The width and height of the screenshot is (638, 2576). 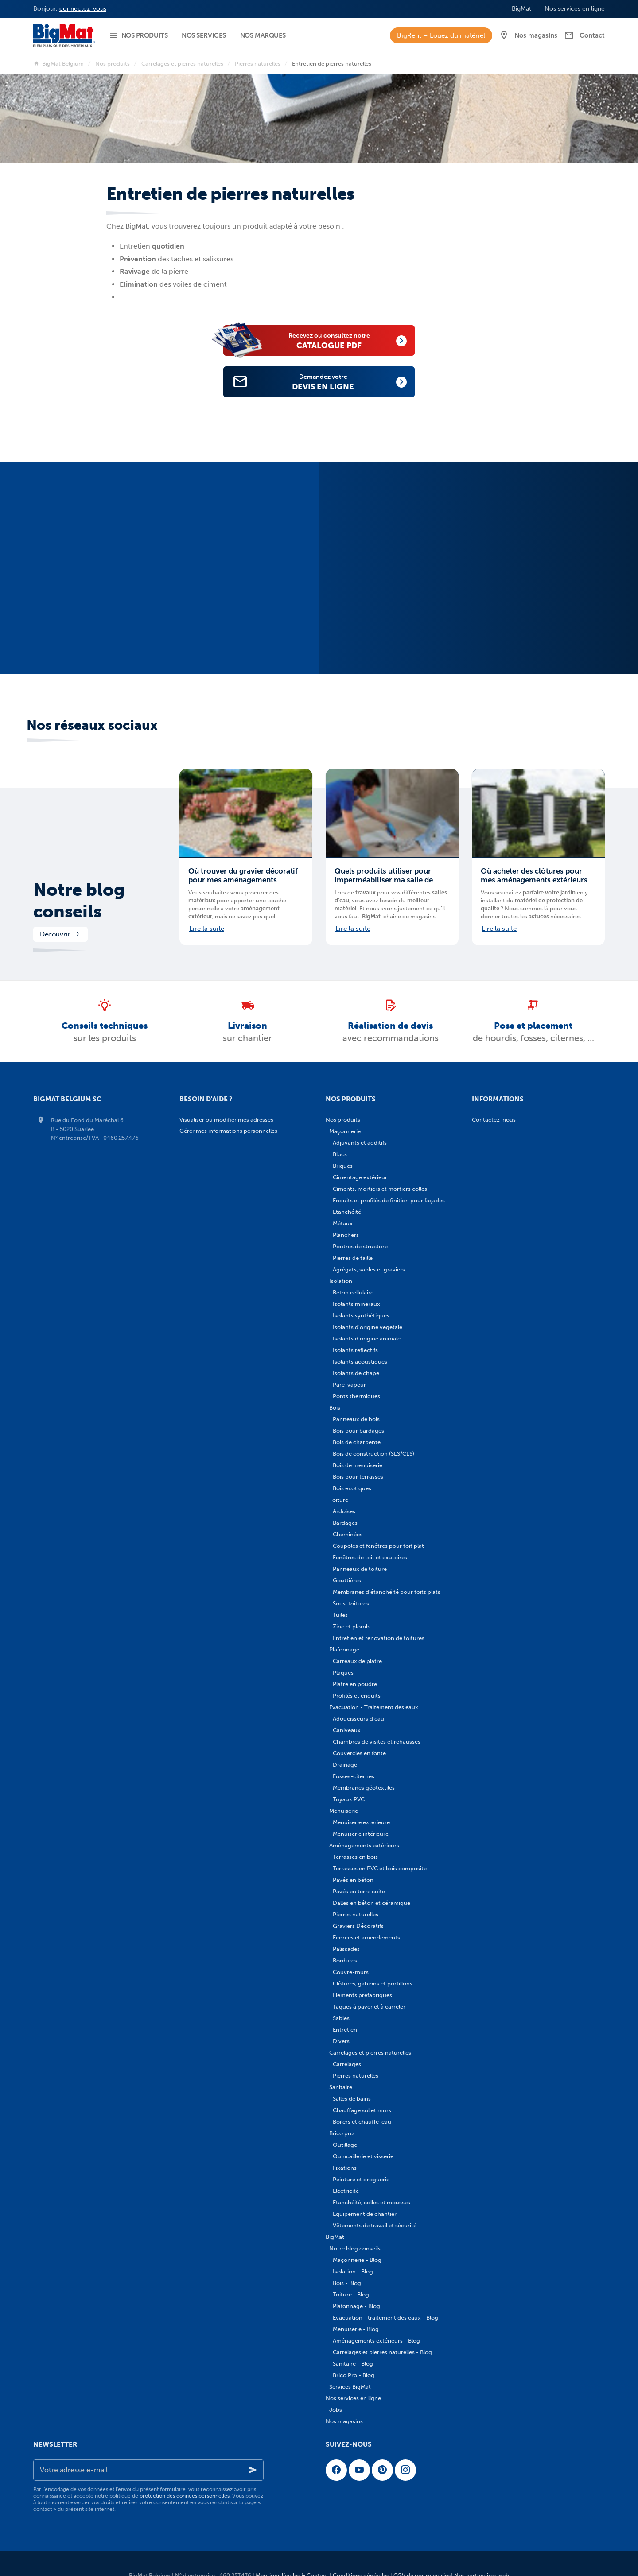 What do you see at coordinates (353, 2375) in the screenshot?
I see `Brico Pro - Blog` at bounding box center [353, 2375].